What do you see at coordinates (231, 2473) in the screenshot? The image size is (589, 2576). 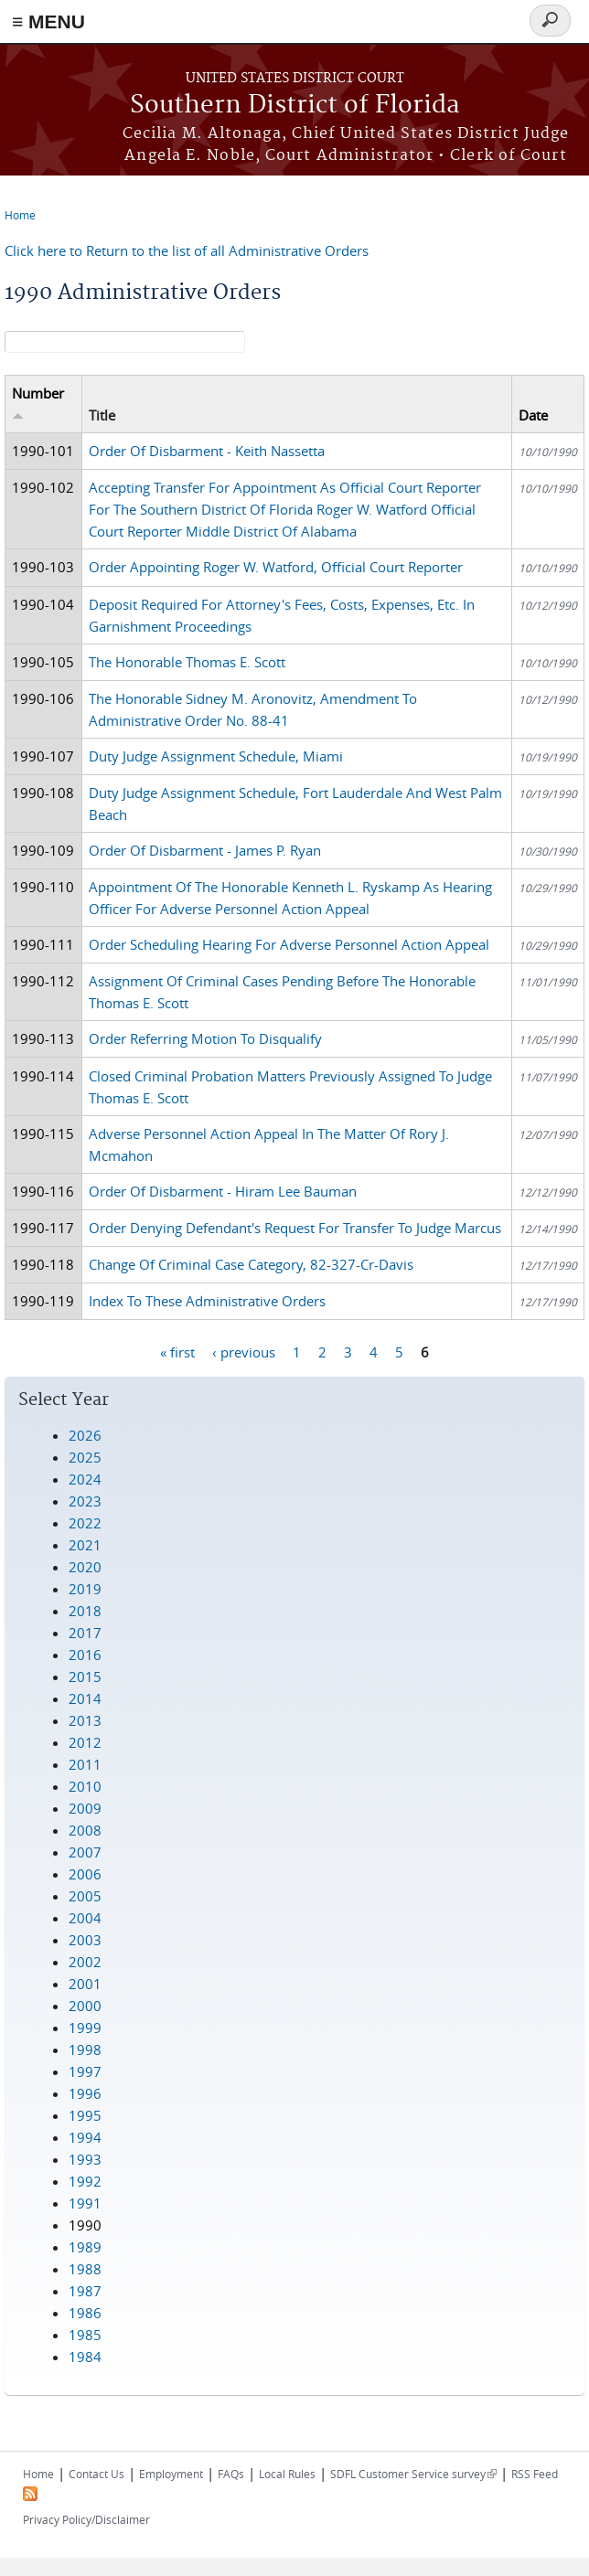 I see `FAQs` at bounding box center [231, 2473].